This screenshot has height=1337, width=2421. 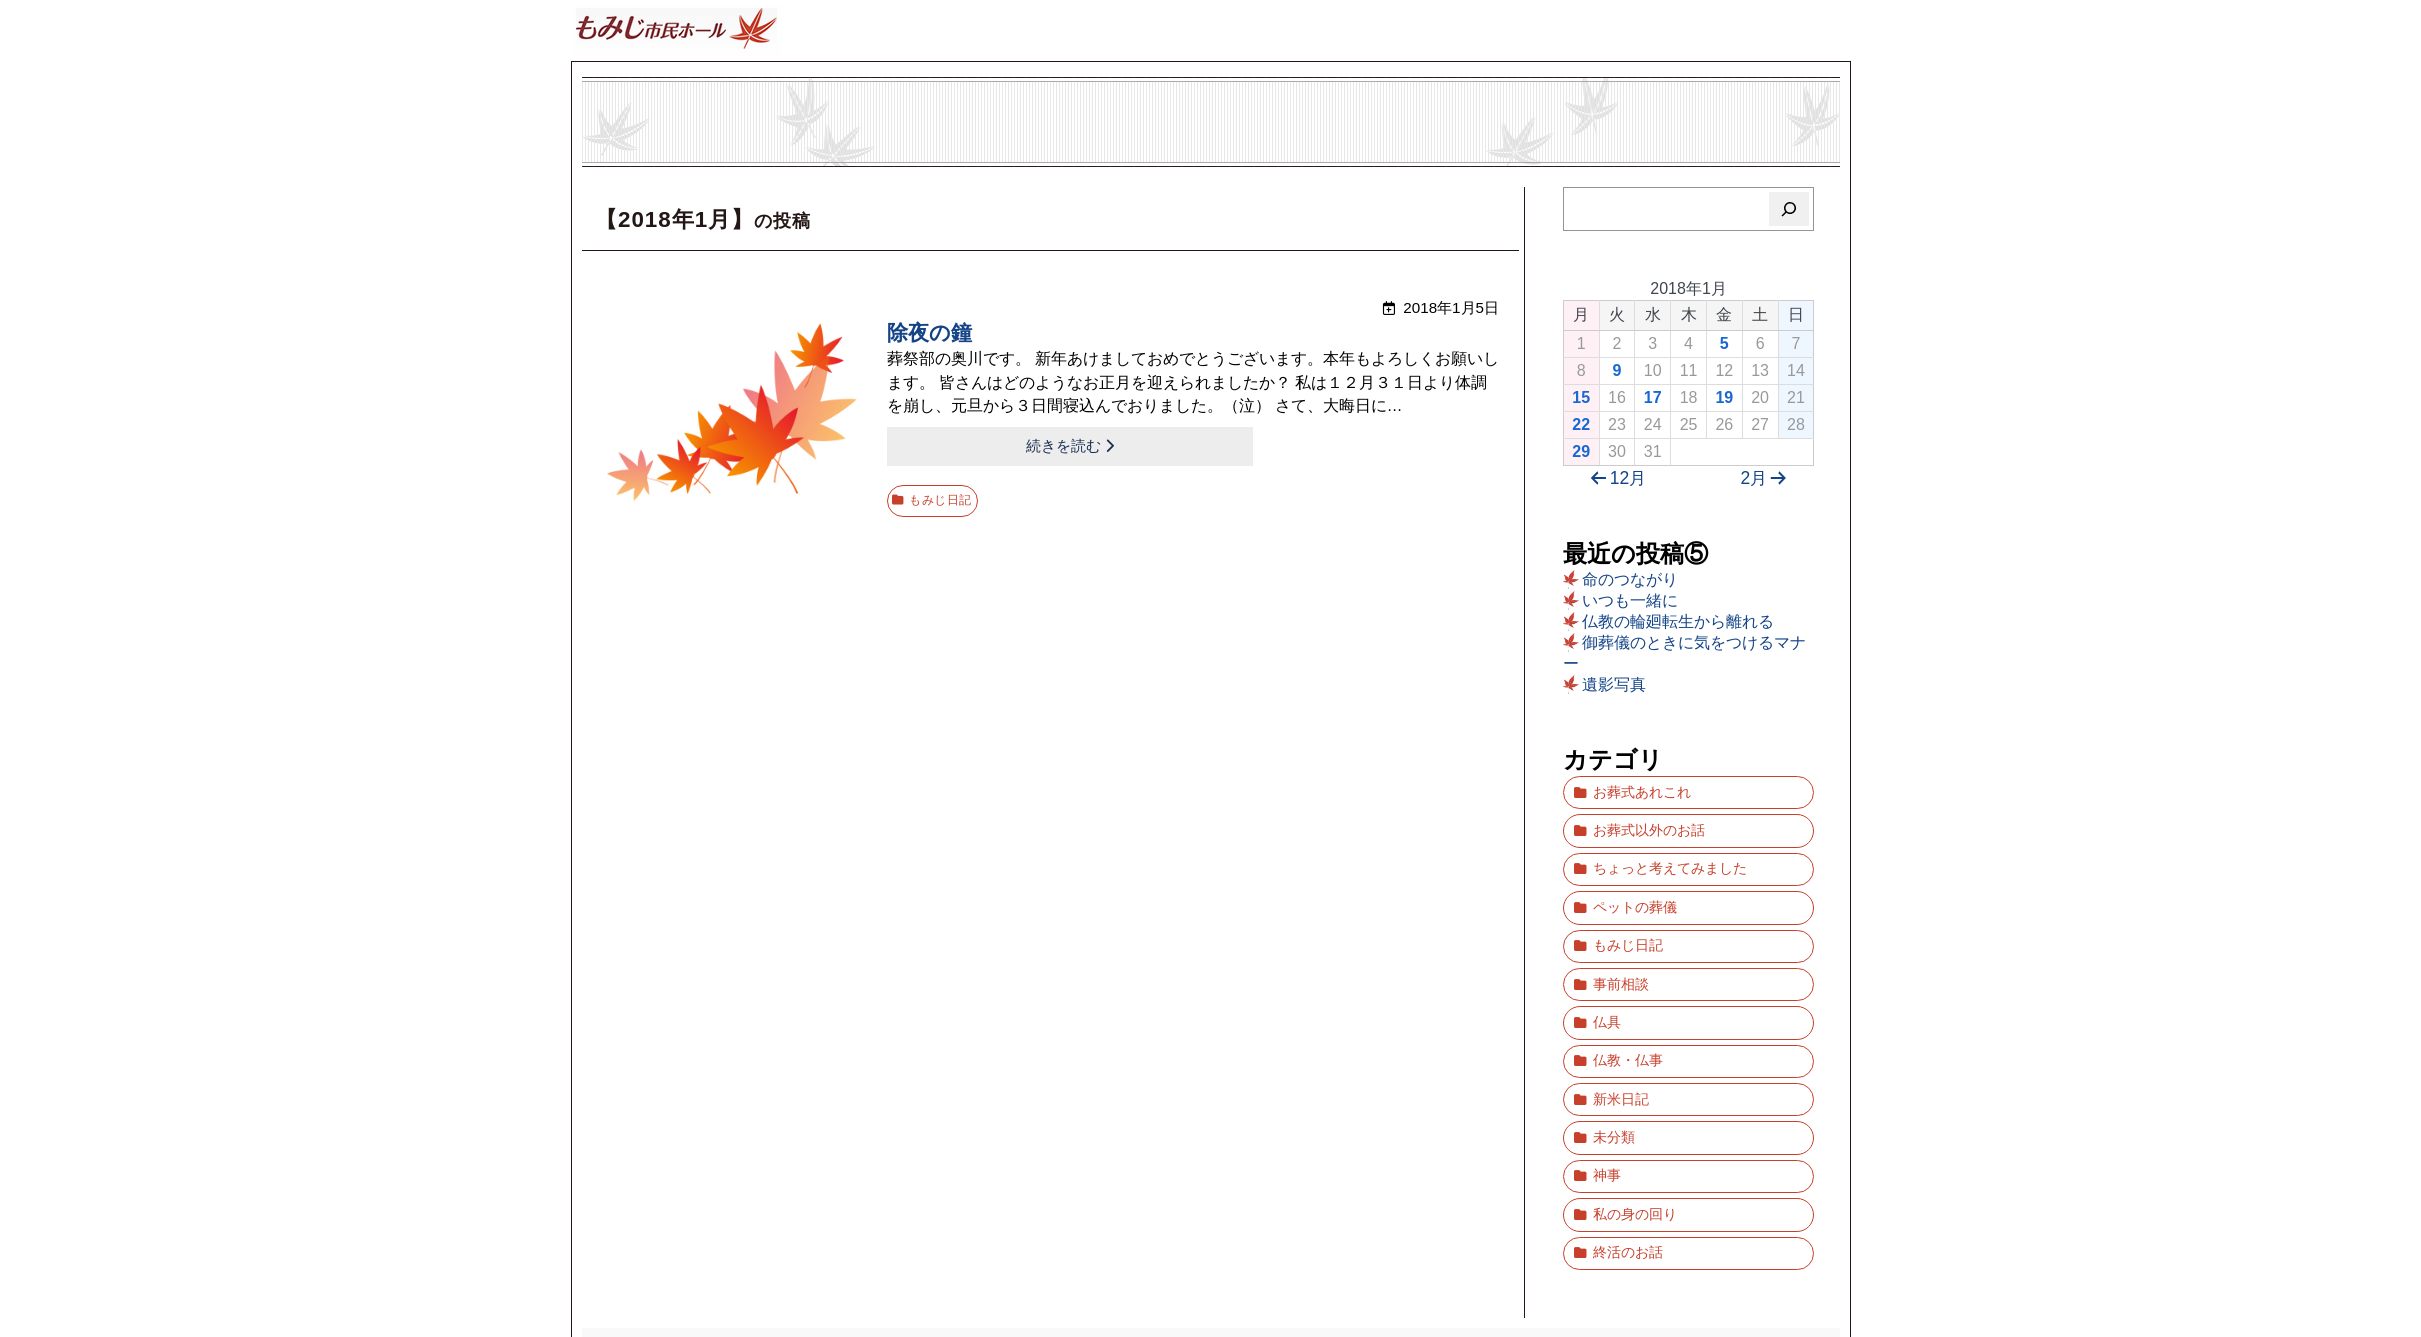 I want to click on 仏教・仏事, so click(x=1628, y=1005).